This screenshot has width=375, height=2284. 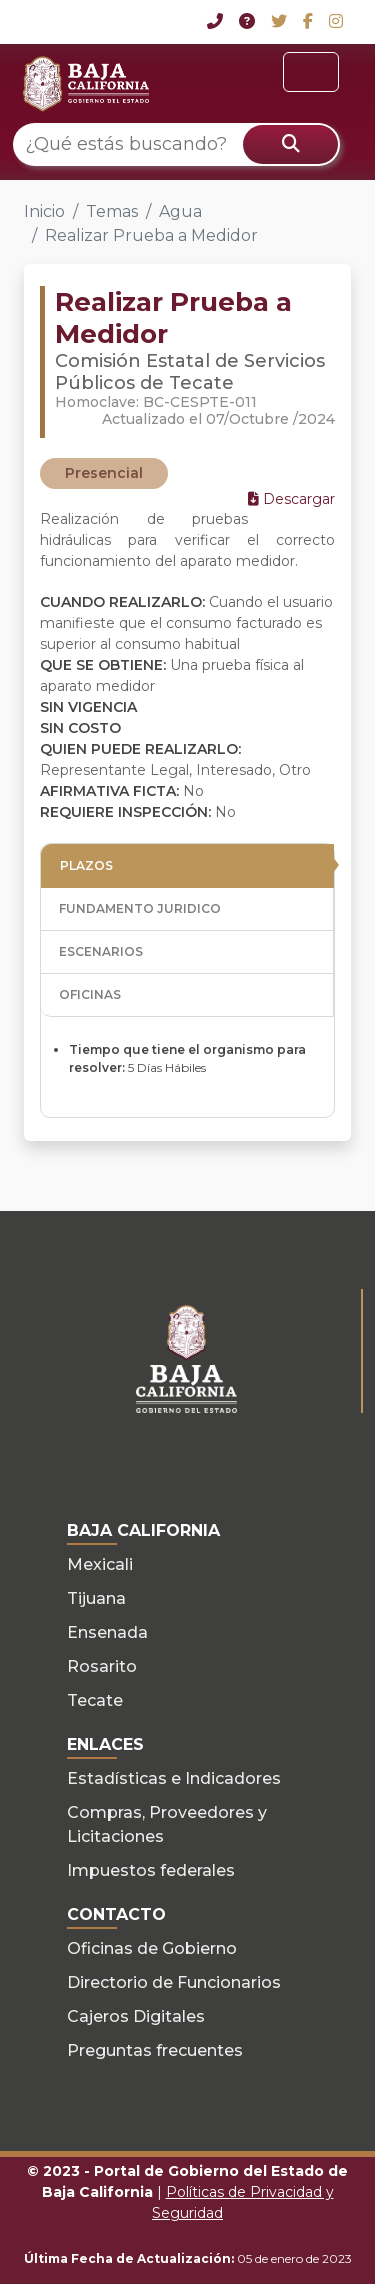 What do you see at coordinates (180, 211) in the screenshot?
I see `Agua` at bounding box center [180, 211].